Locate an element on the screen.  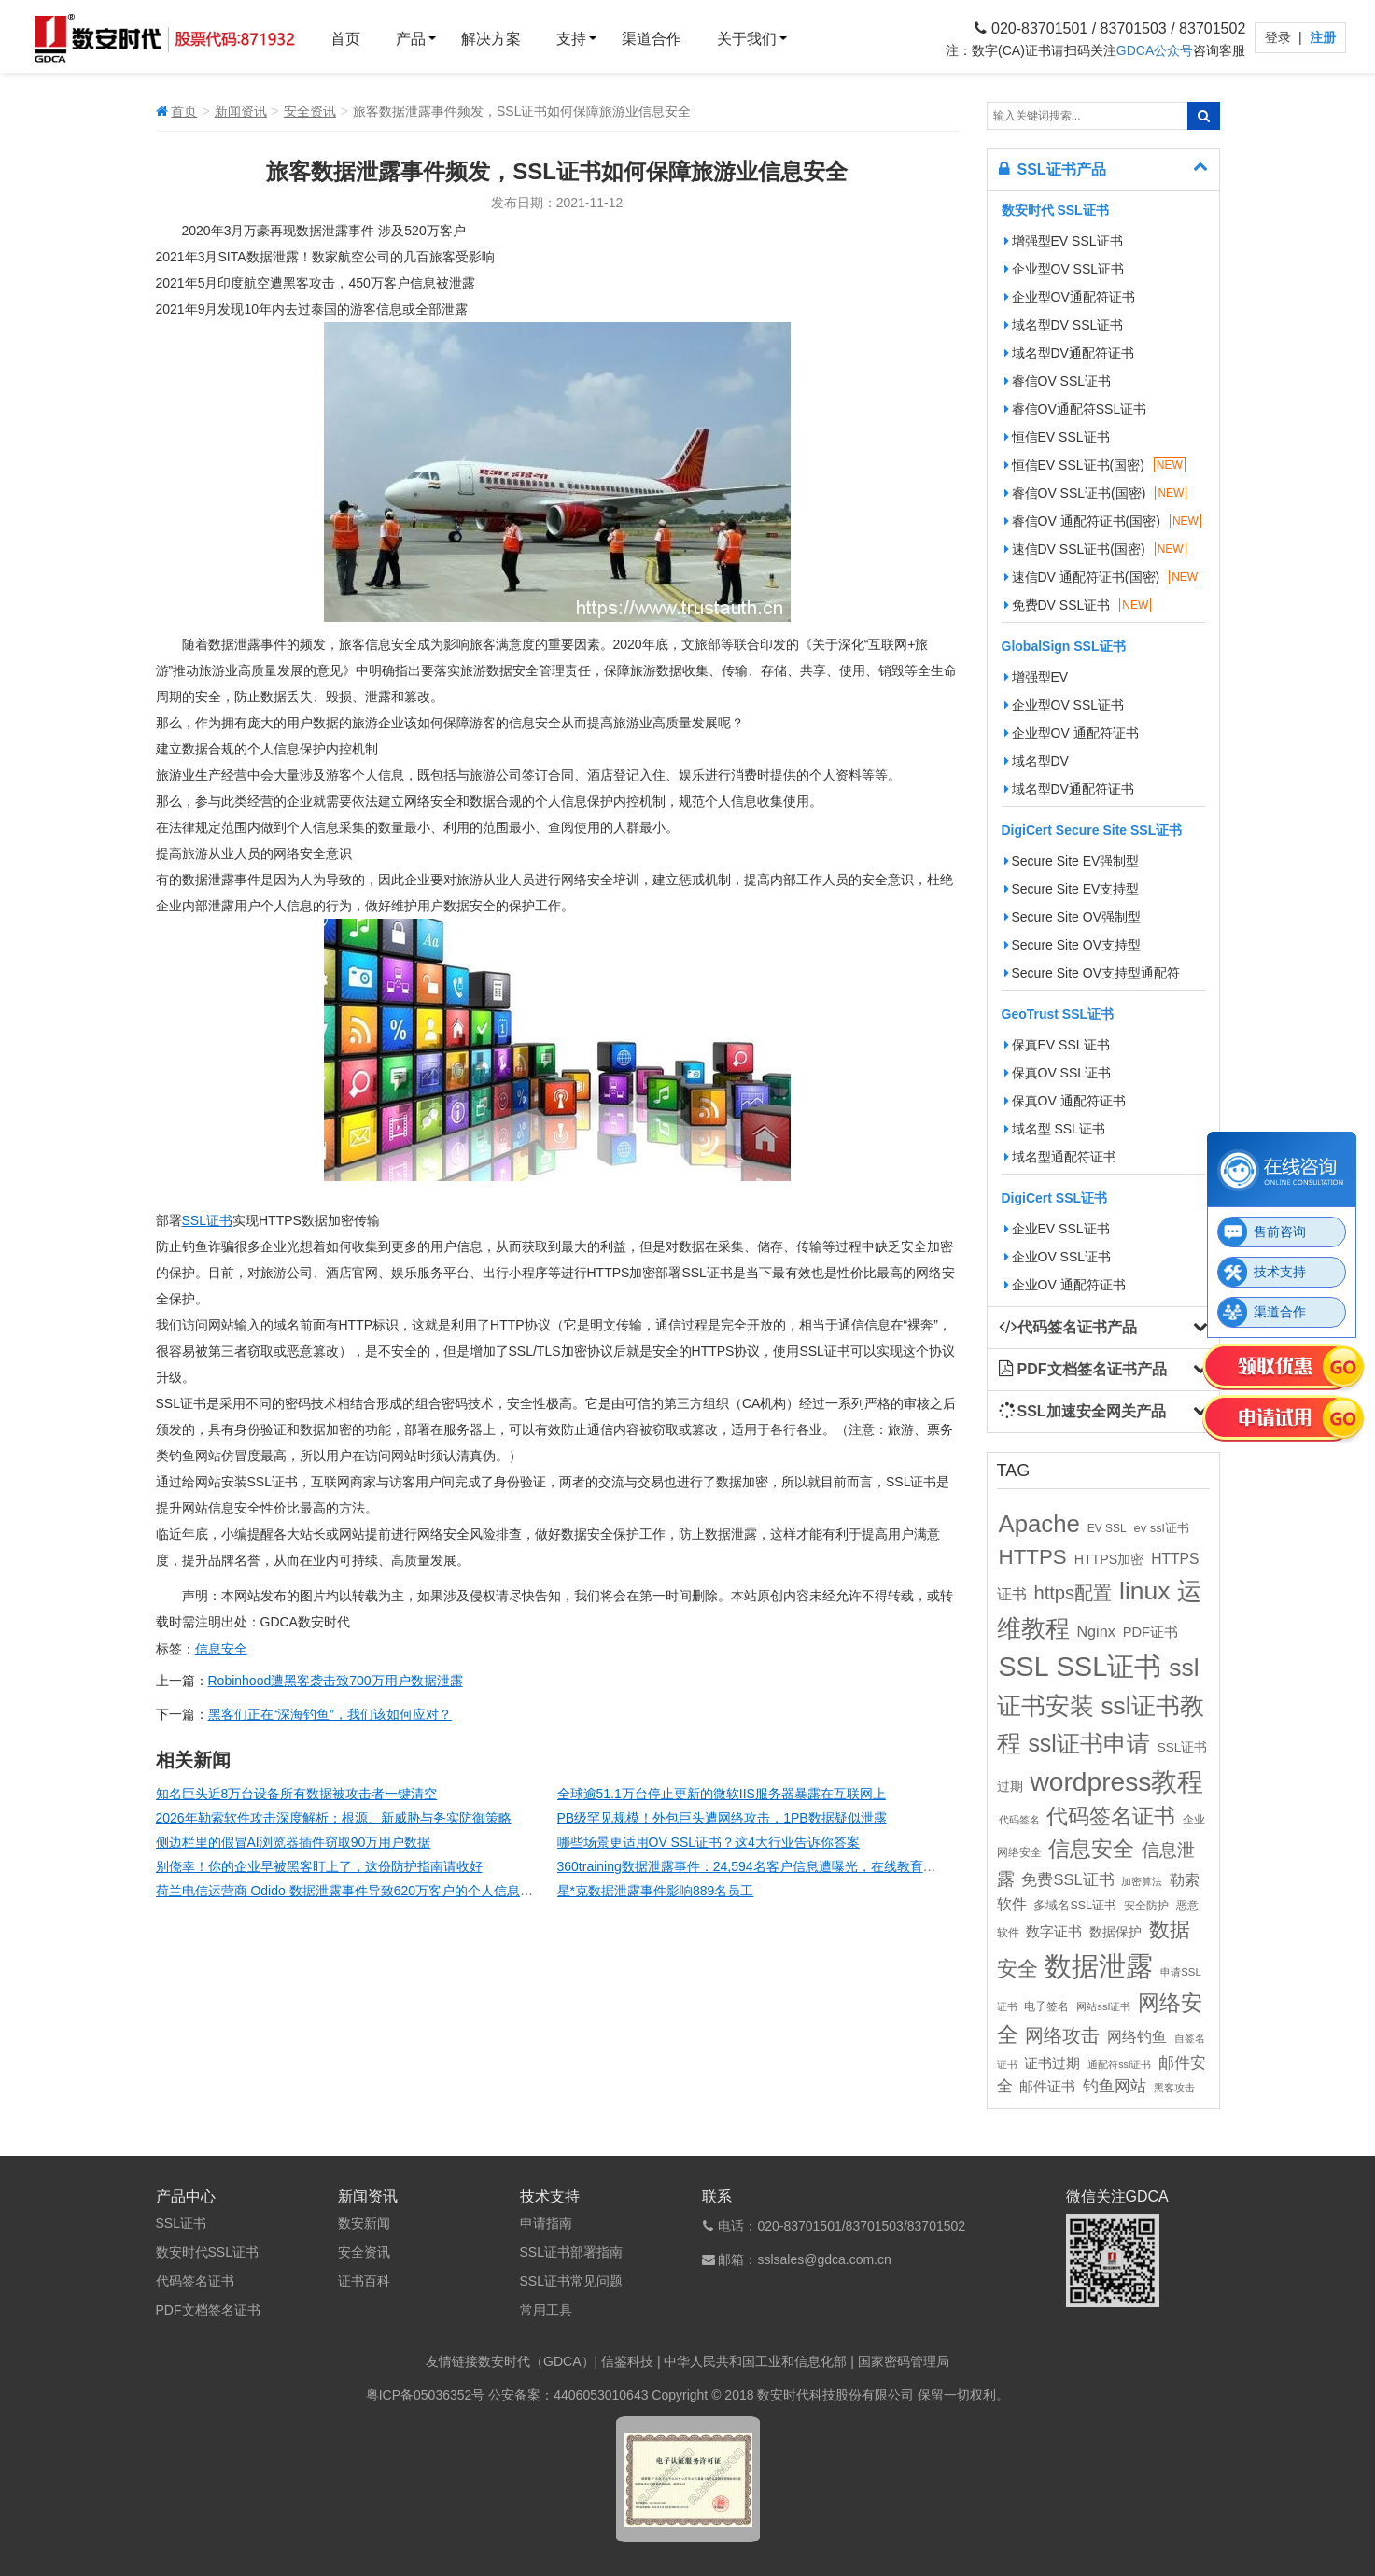
首页 is located at coordinates (345, 39).